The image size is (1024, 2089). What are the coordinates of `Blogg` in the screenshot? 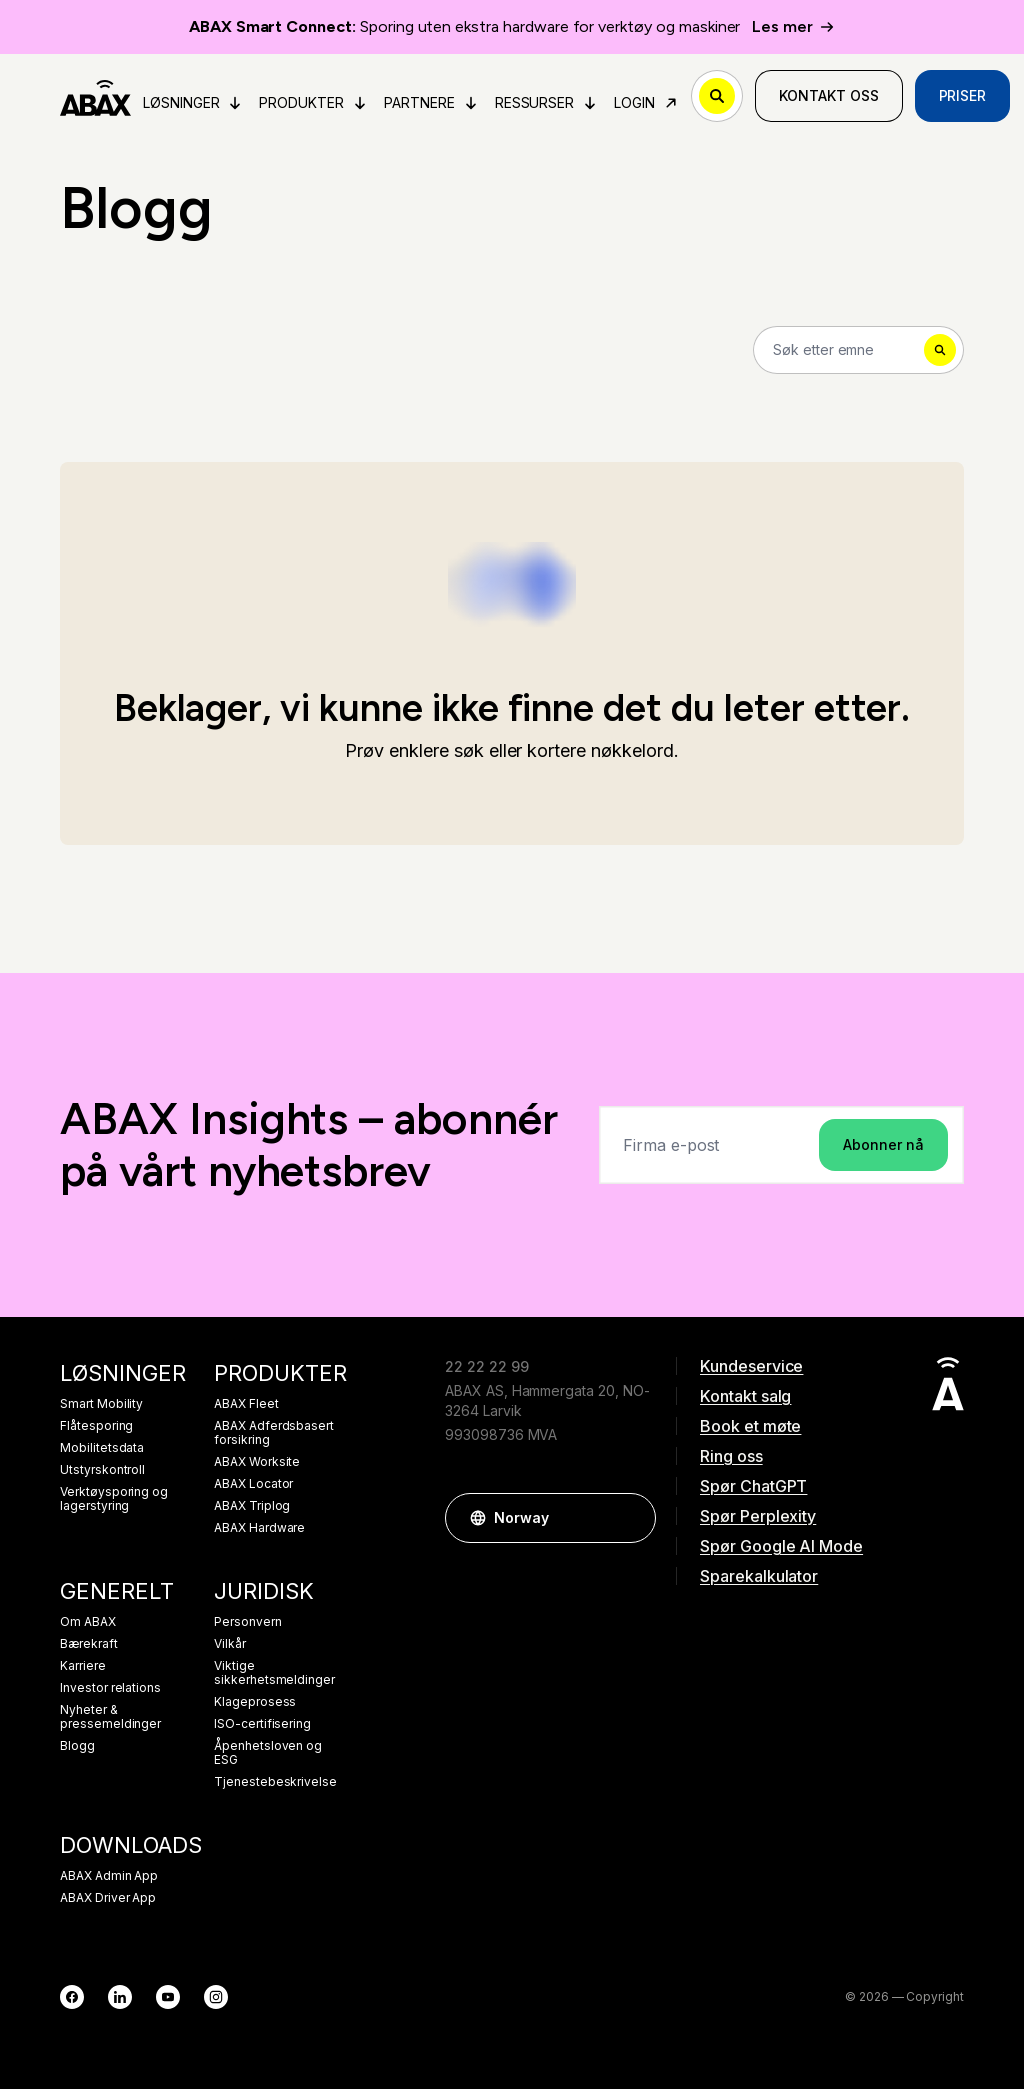 It's located at (77, 1746).